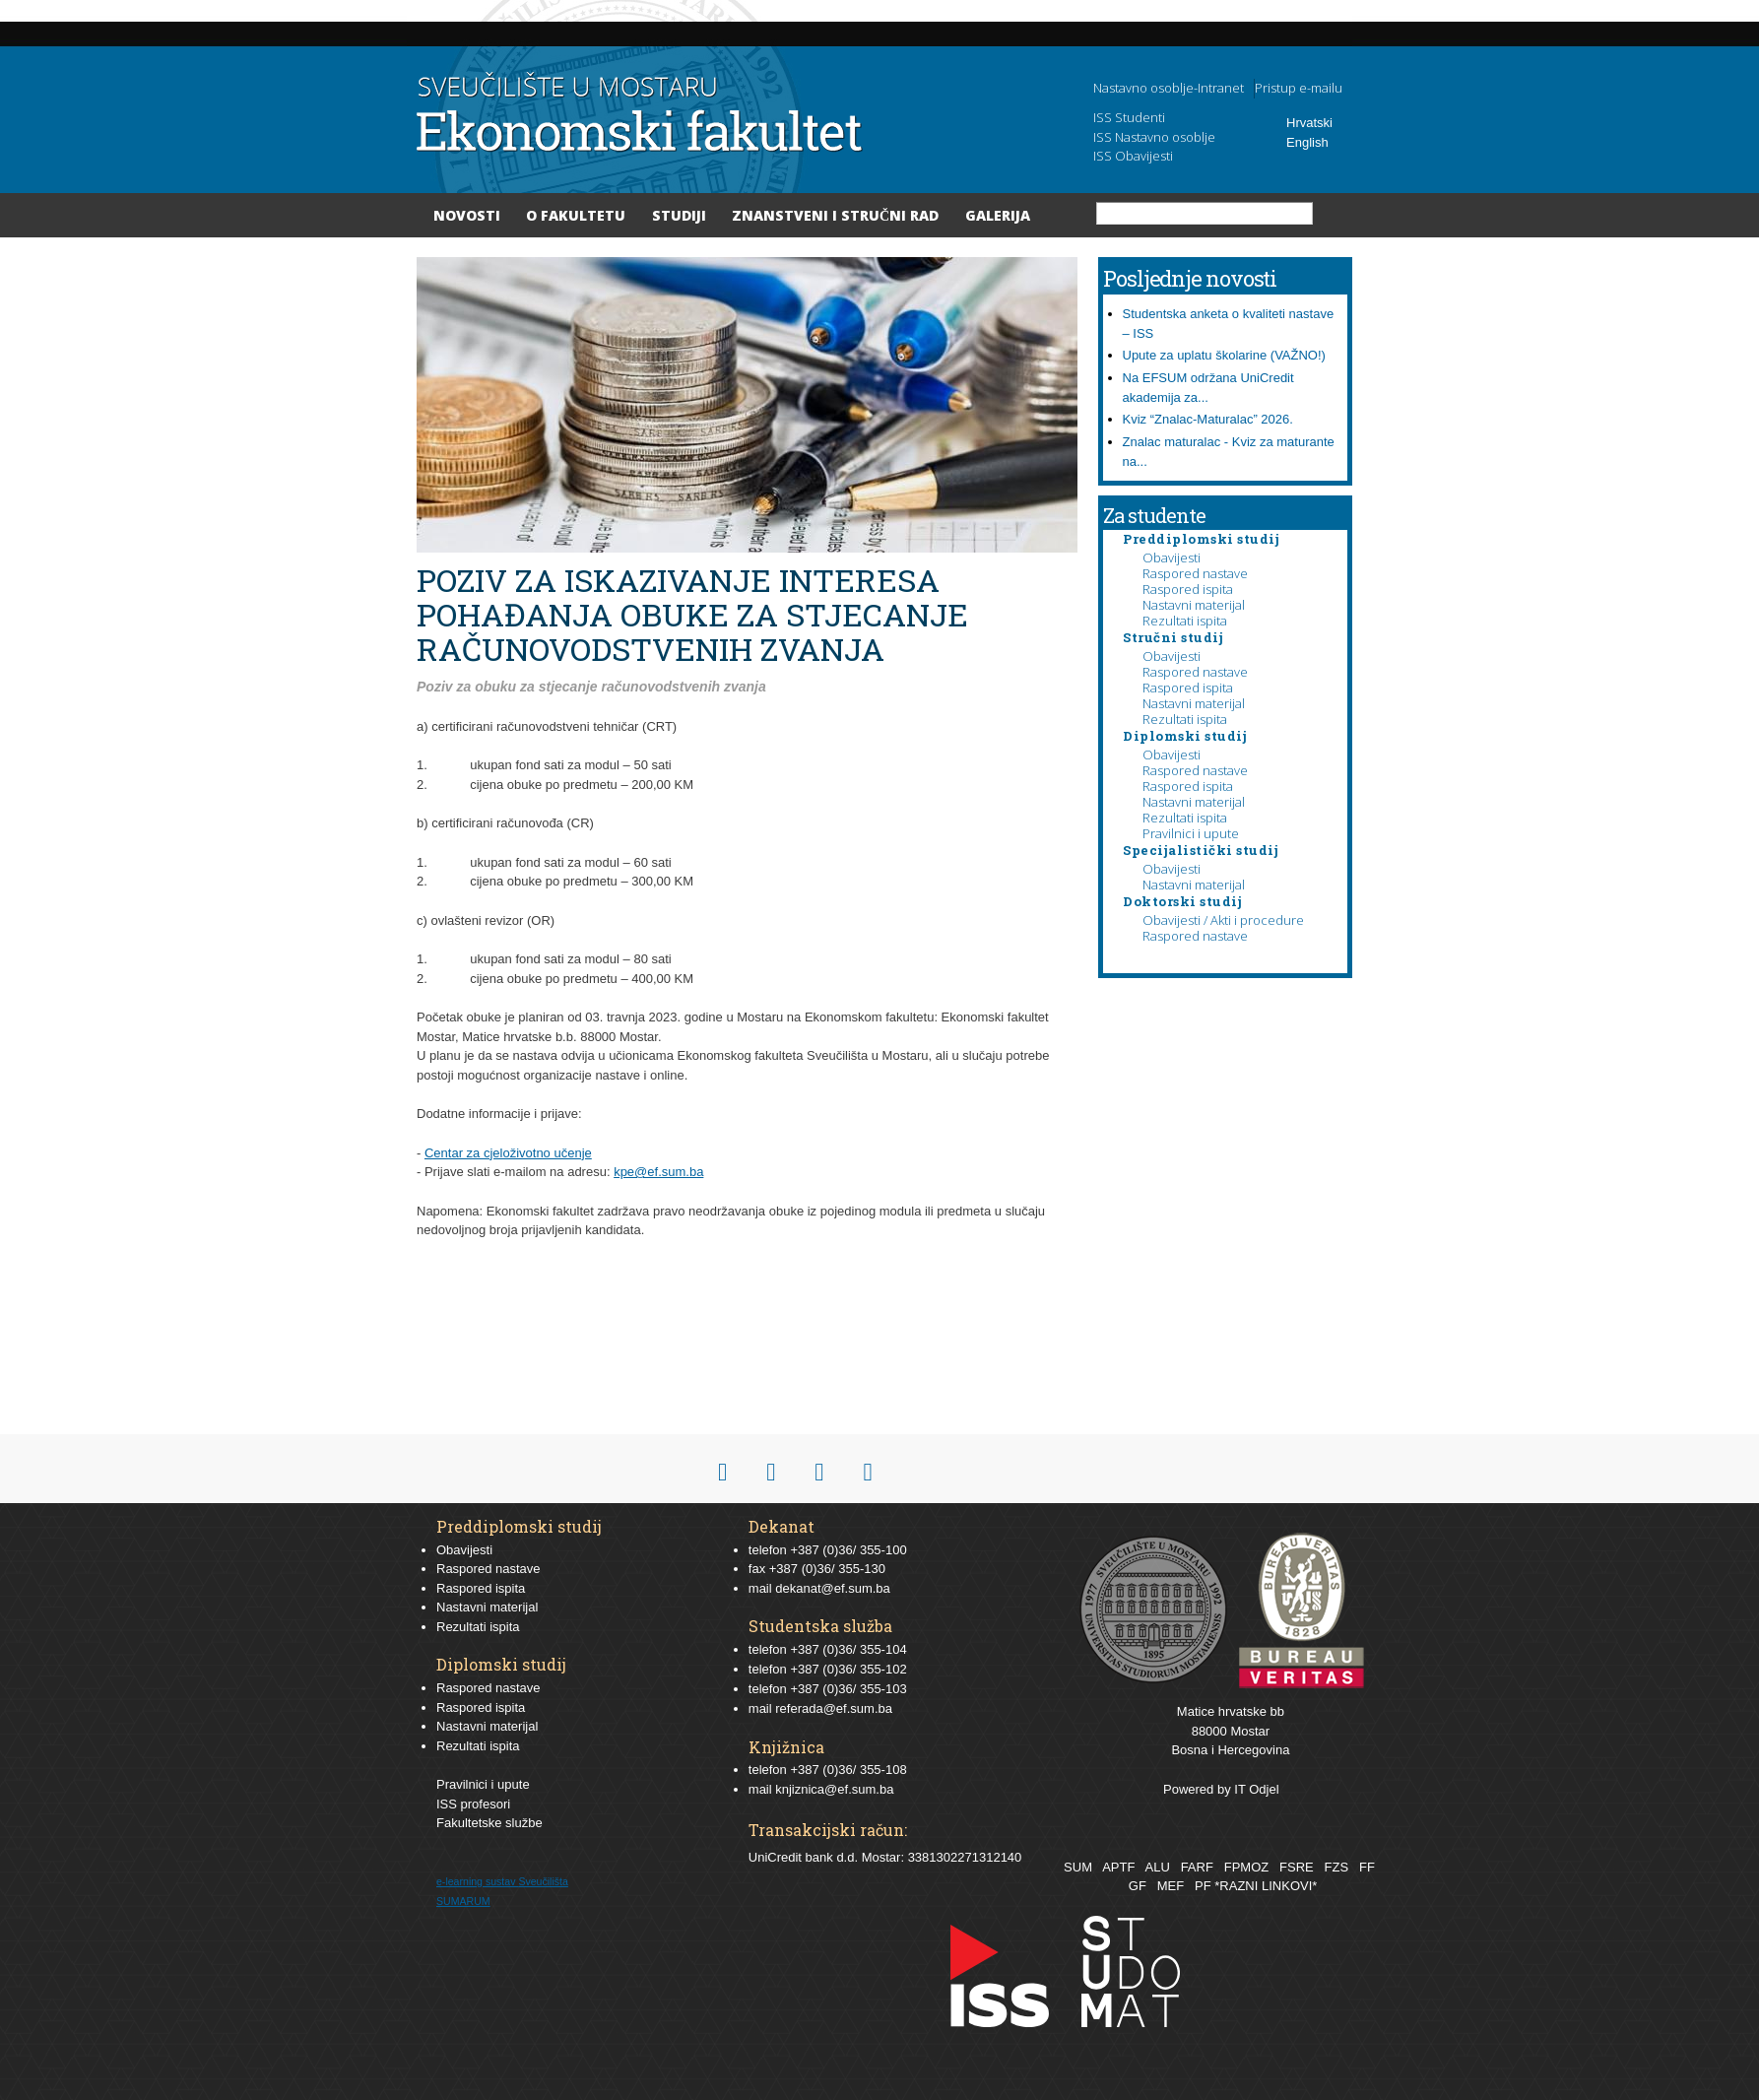 This screenshot has height=2100, width=1759. Describe the element at coordinates (1307, 142) in the screenshot. I see `English` at that location.